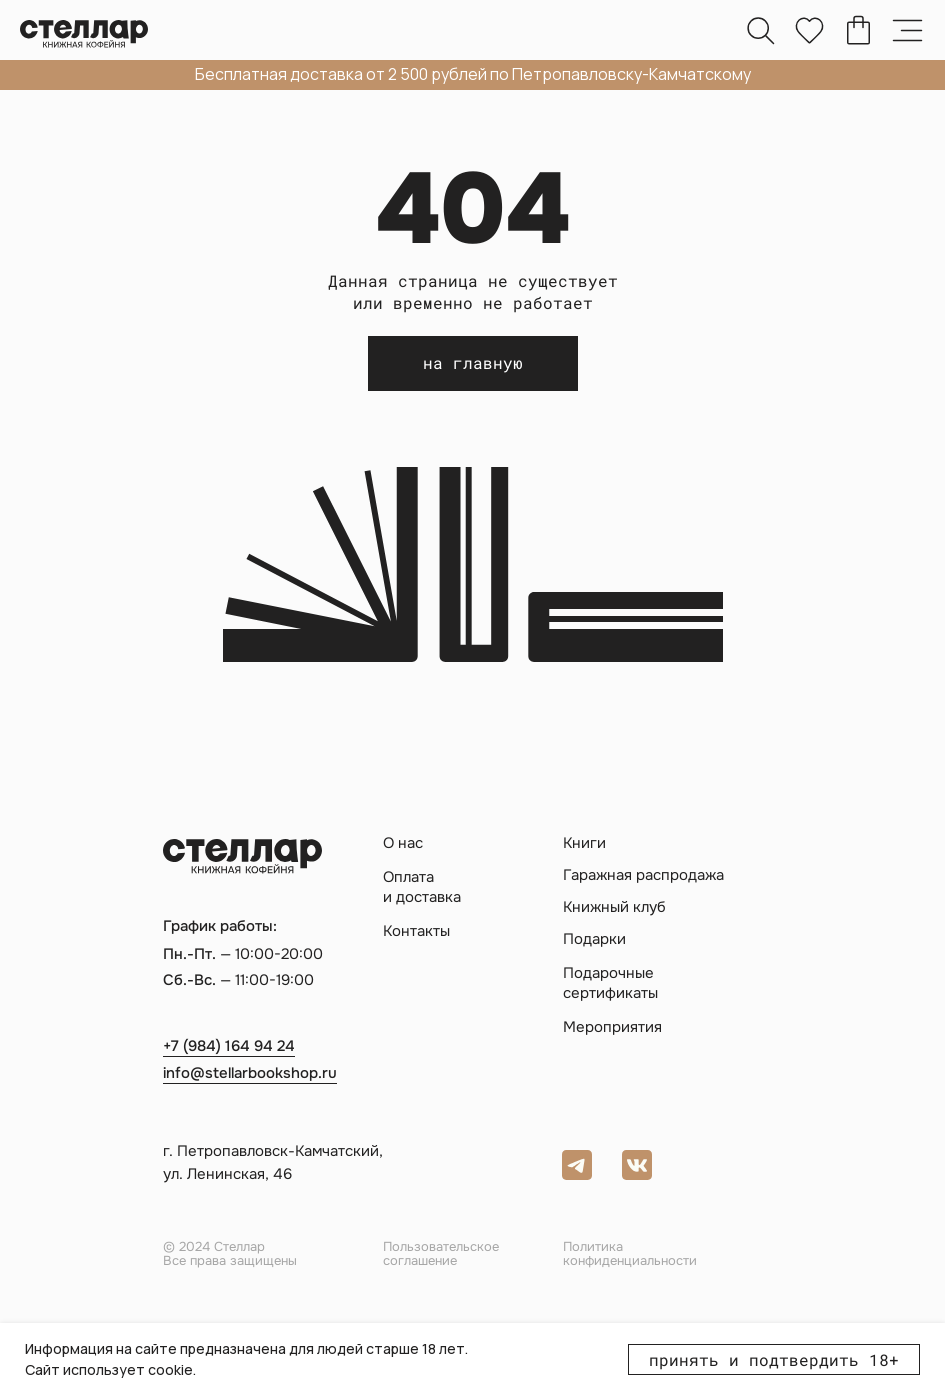 This screenshot has height=1396, width=945. What do you see at coordinates (643, 875) in the screenshot?
I see `Гаражная распродажа` at bounding box center [643, 875].